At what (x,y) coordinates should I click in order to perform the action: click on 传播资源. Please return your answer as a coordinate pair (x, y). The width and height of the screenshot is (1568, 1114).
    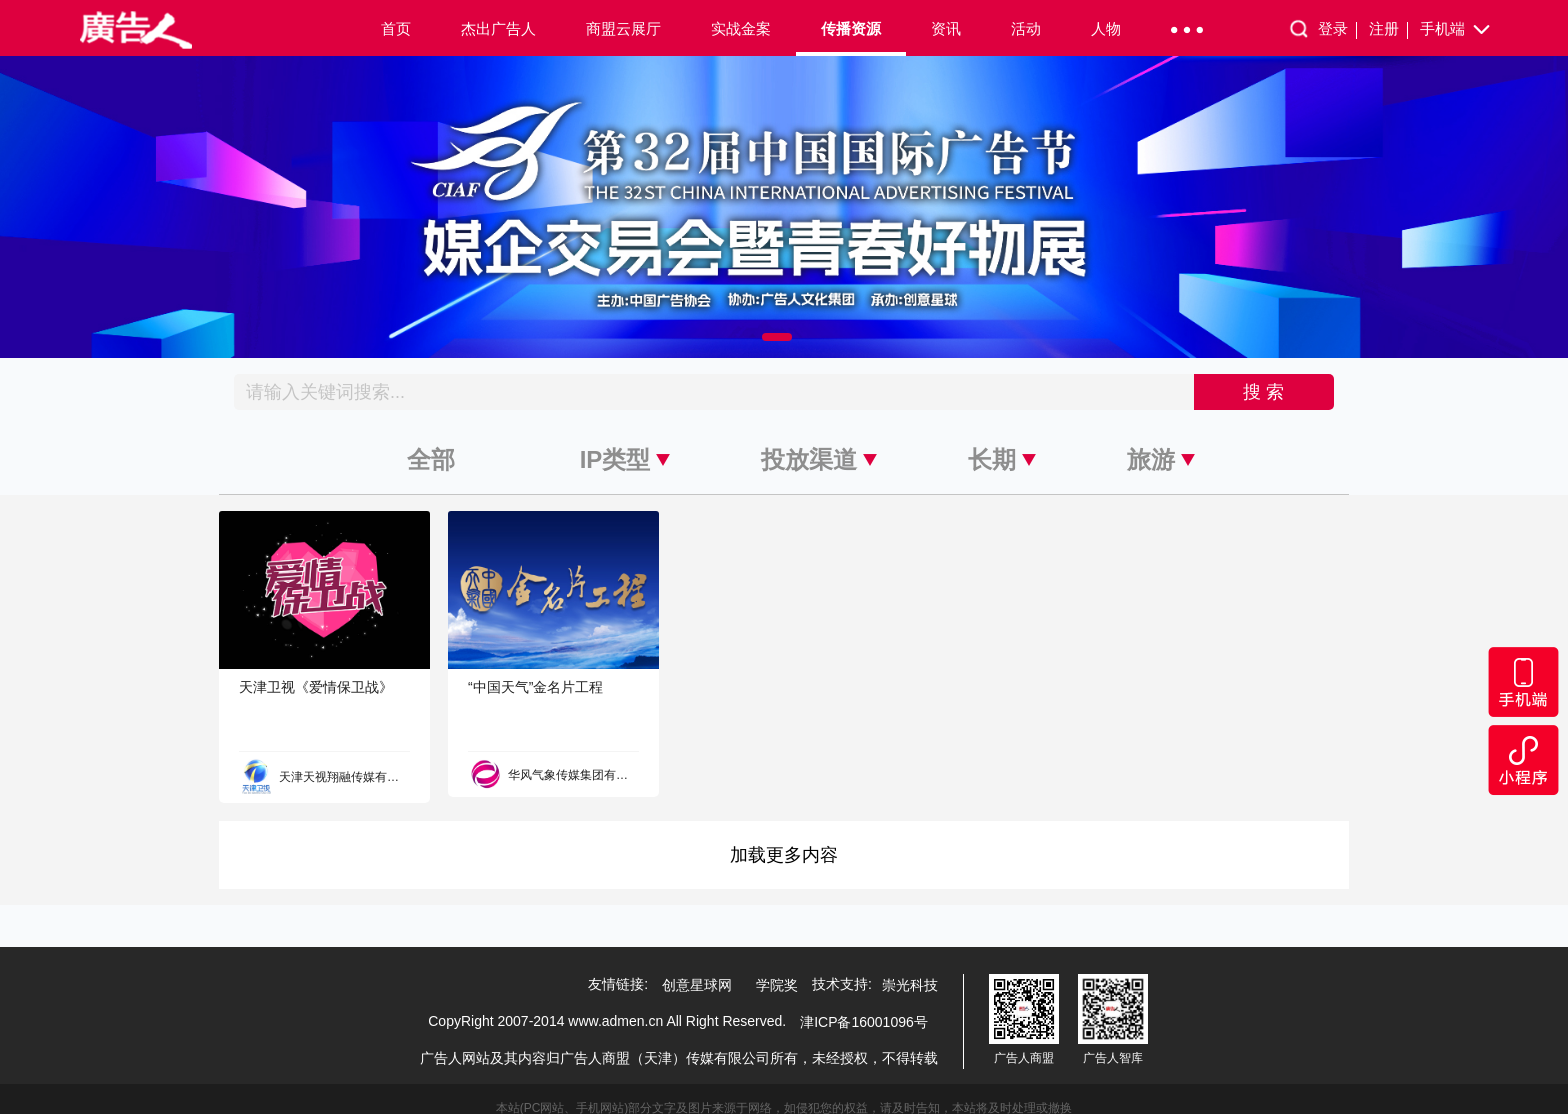
    Looking at the image, I should click on (851, 28).